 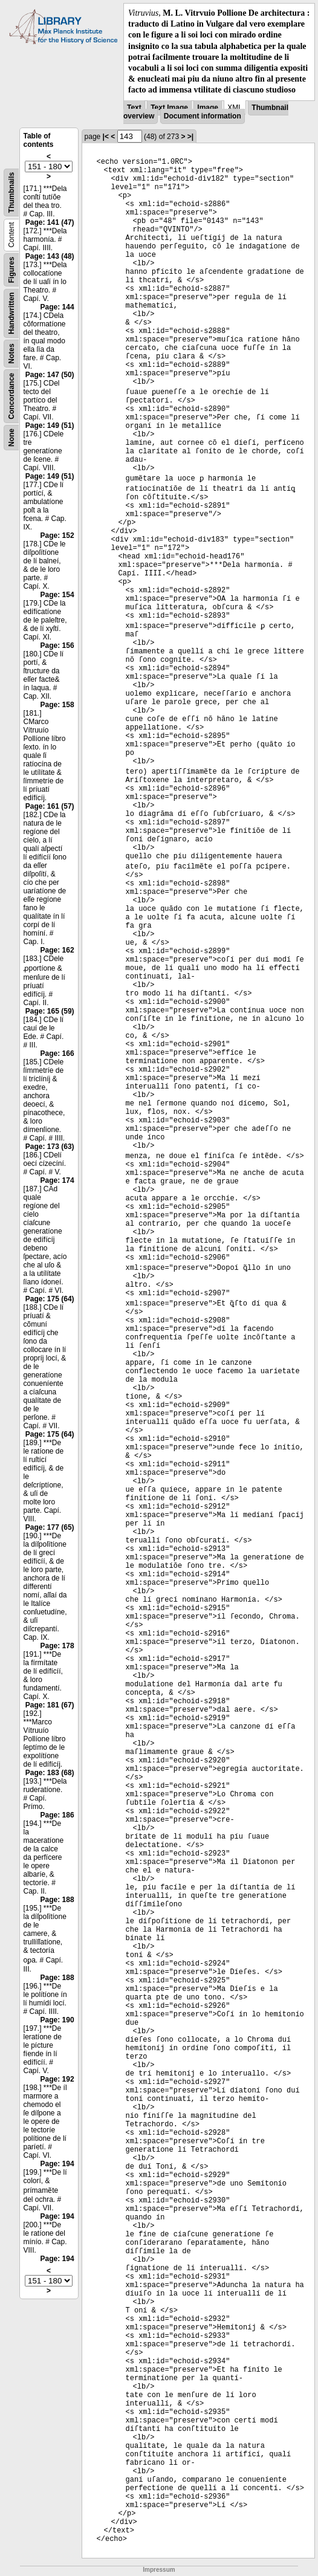 I want to click on Text Image, so click(x=169, y=107).